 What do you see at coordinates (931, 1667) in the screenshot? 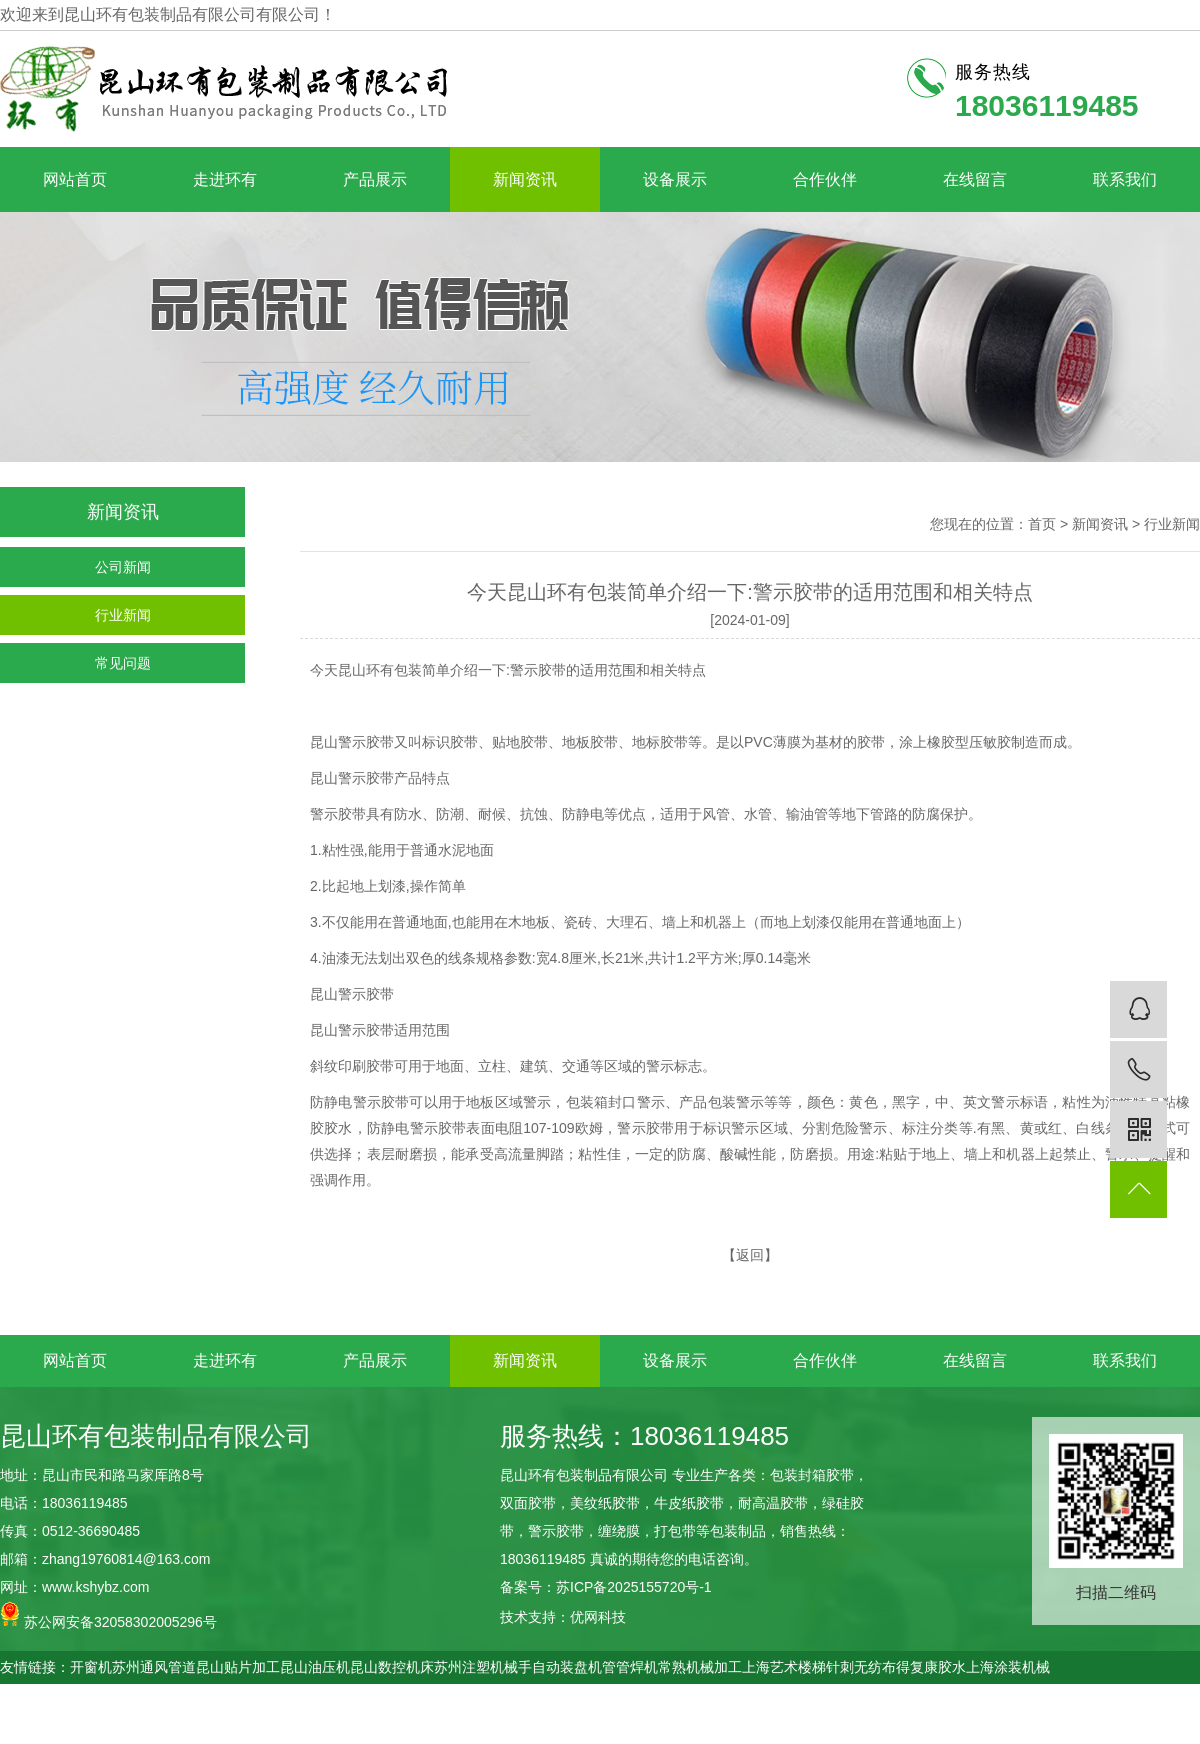
I see `得复康胶水` at bounding box center [931, 1667].